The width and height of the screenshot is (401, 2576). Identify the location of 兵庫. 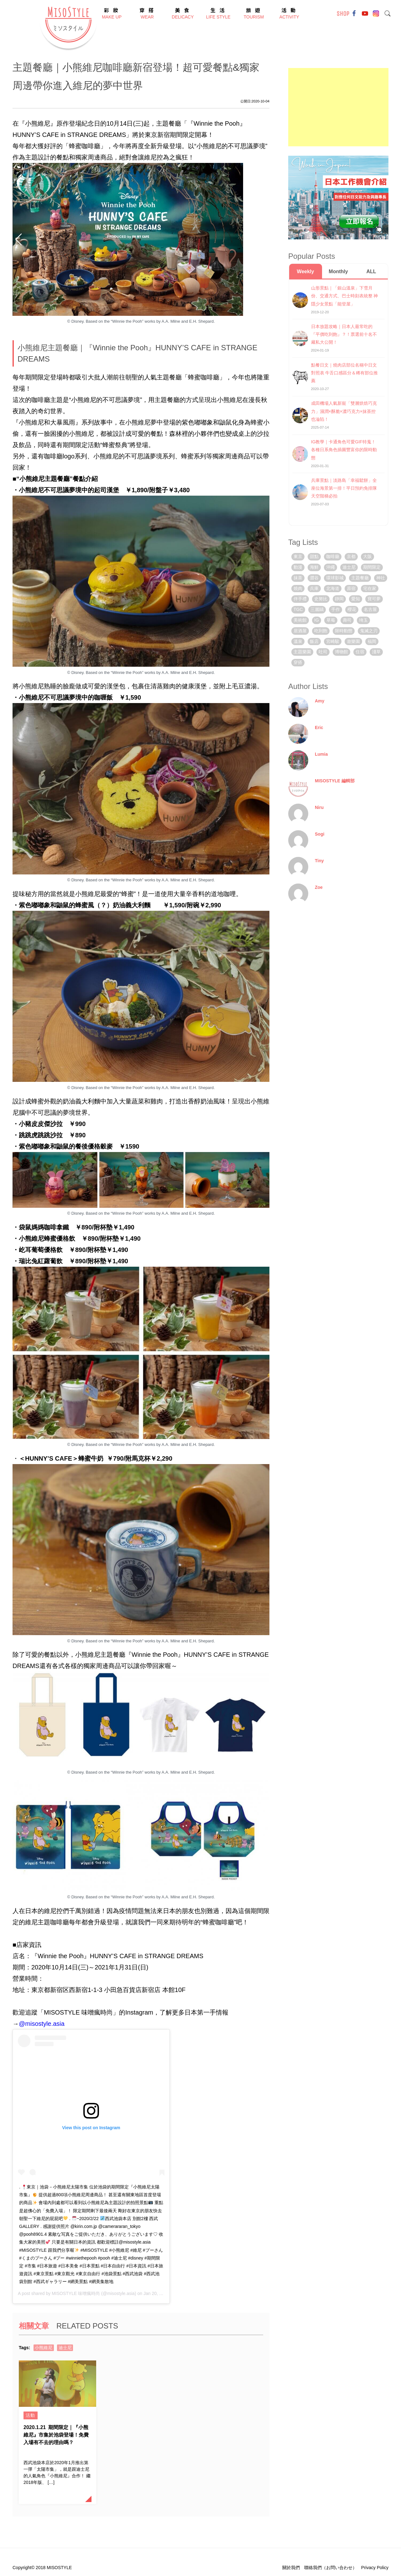
(314, 588).